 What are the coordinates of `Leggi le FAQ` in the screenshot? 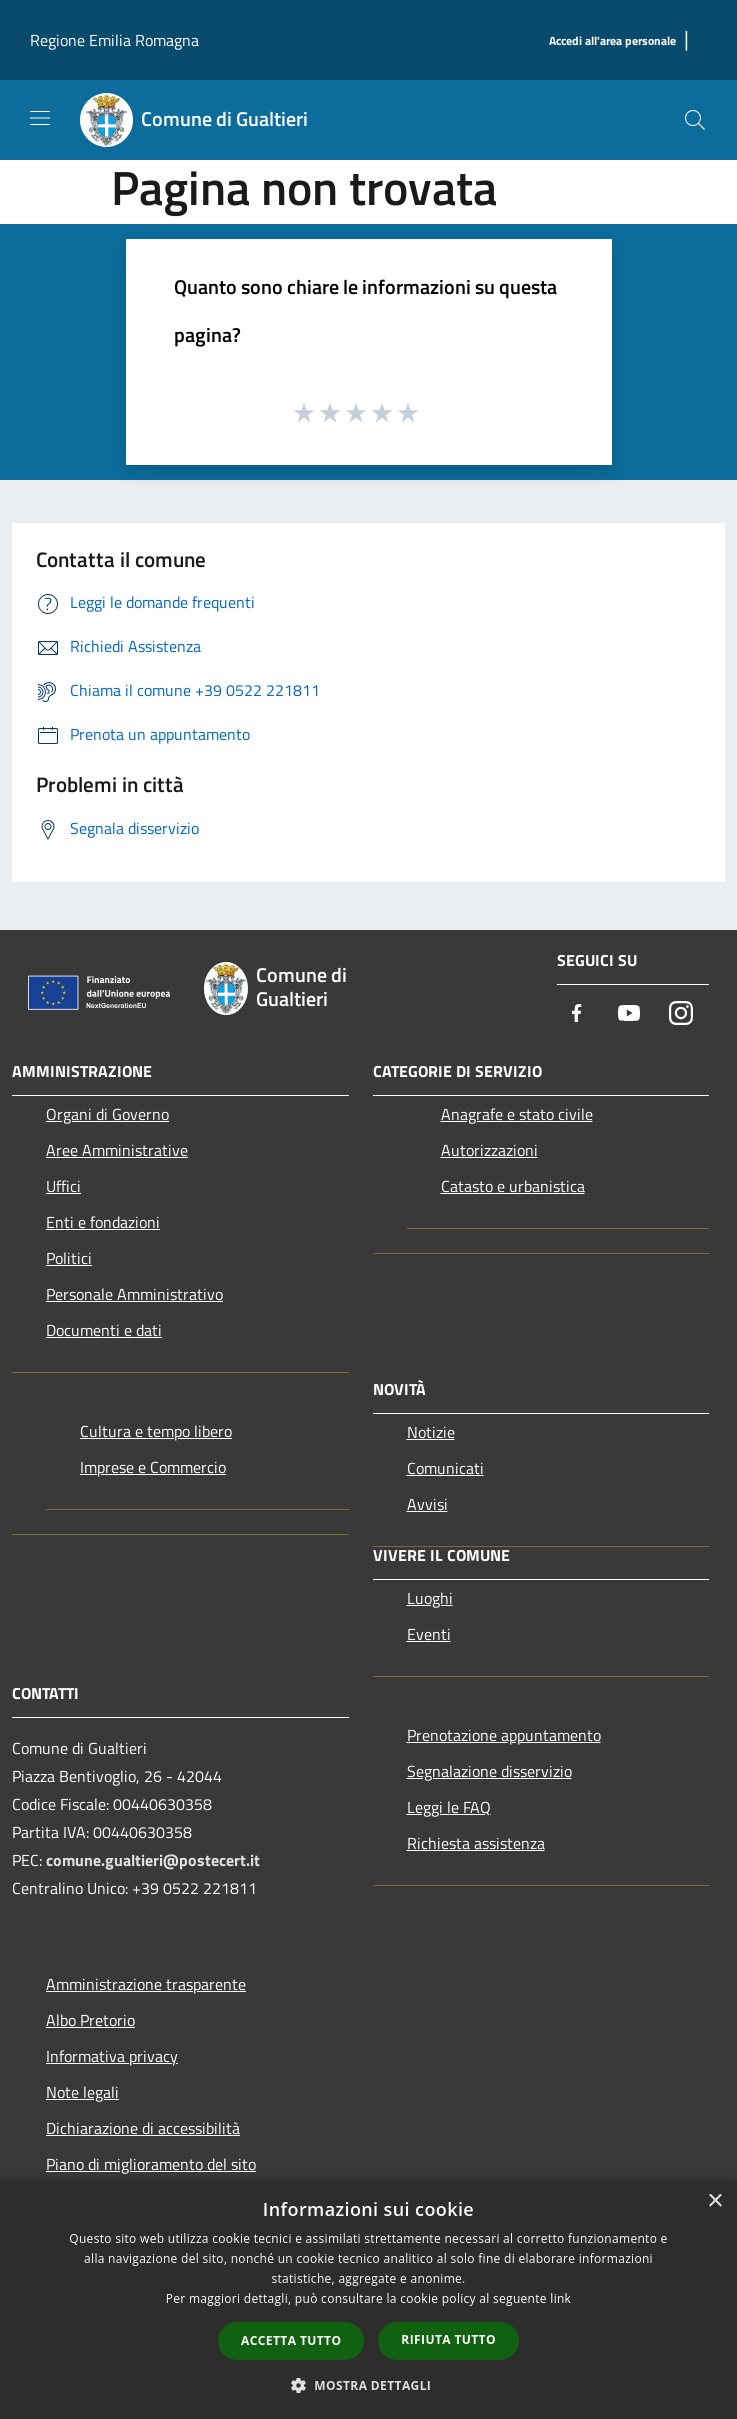 It's located at (449, 1807).